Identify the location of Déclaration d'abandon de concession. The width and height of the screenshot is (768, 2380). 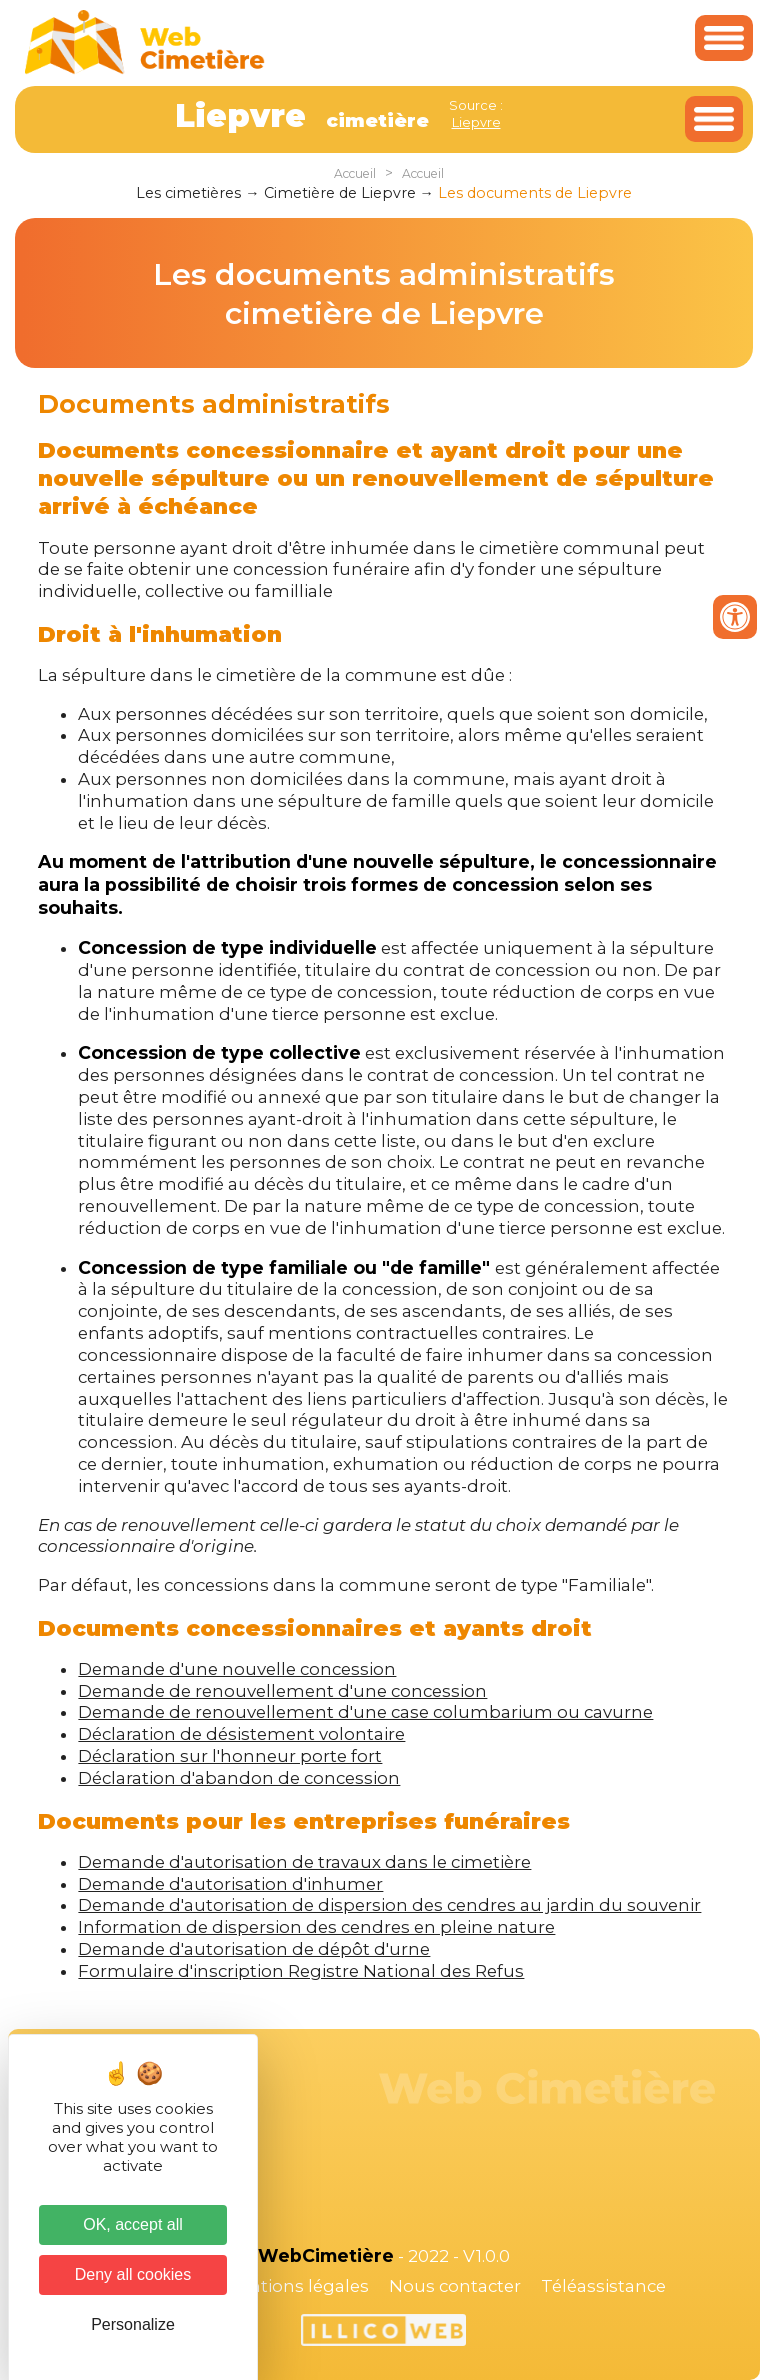
(239, 1778).